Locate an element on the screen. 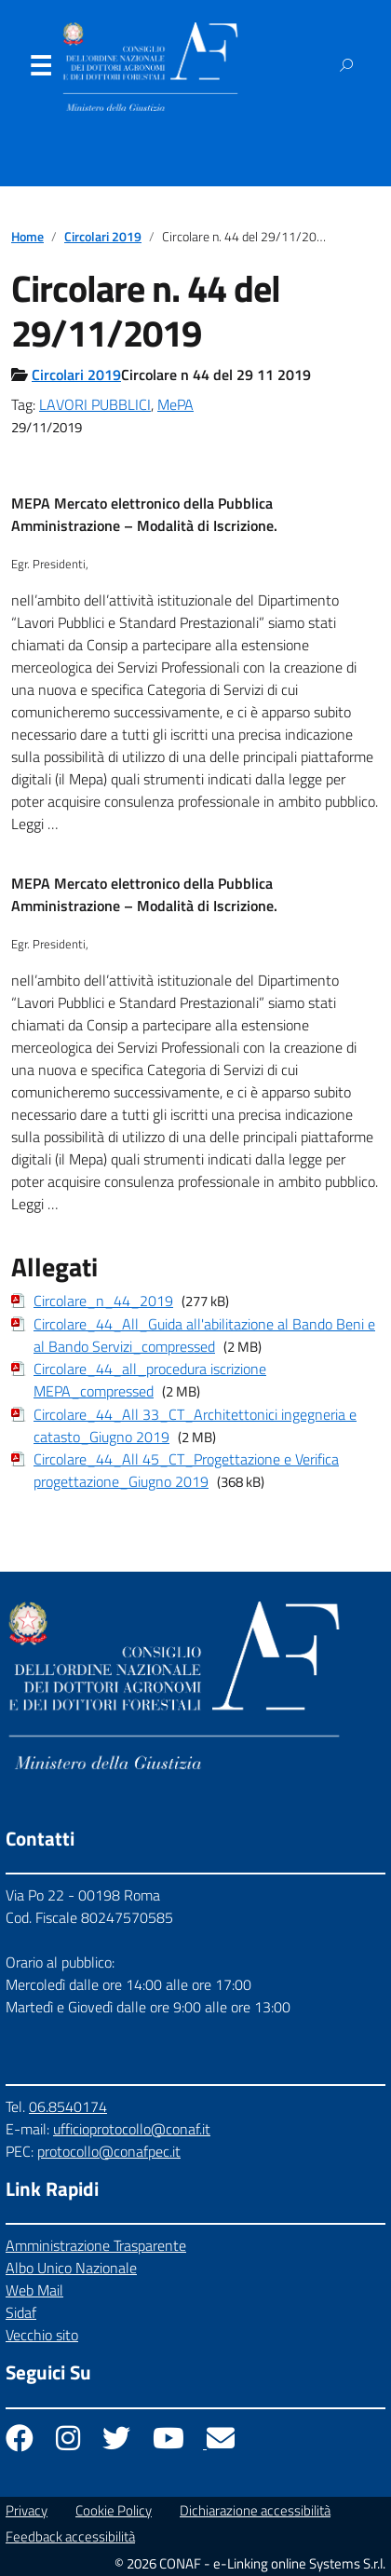 The width and height of the screenshot is (391, 2576). Circolare_44_all_procedura iscrizione MEPA_compressed is located at coordinates (150, 1379).